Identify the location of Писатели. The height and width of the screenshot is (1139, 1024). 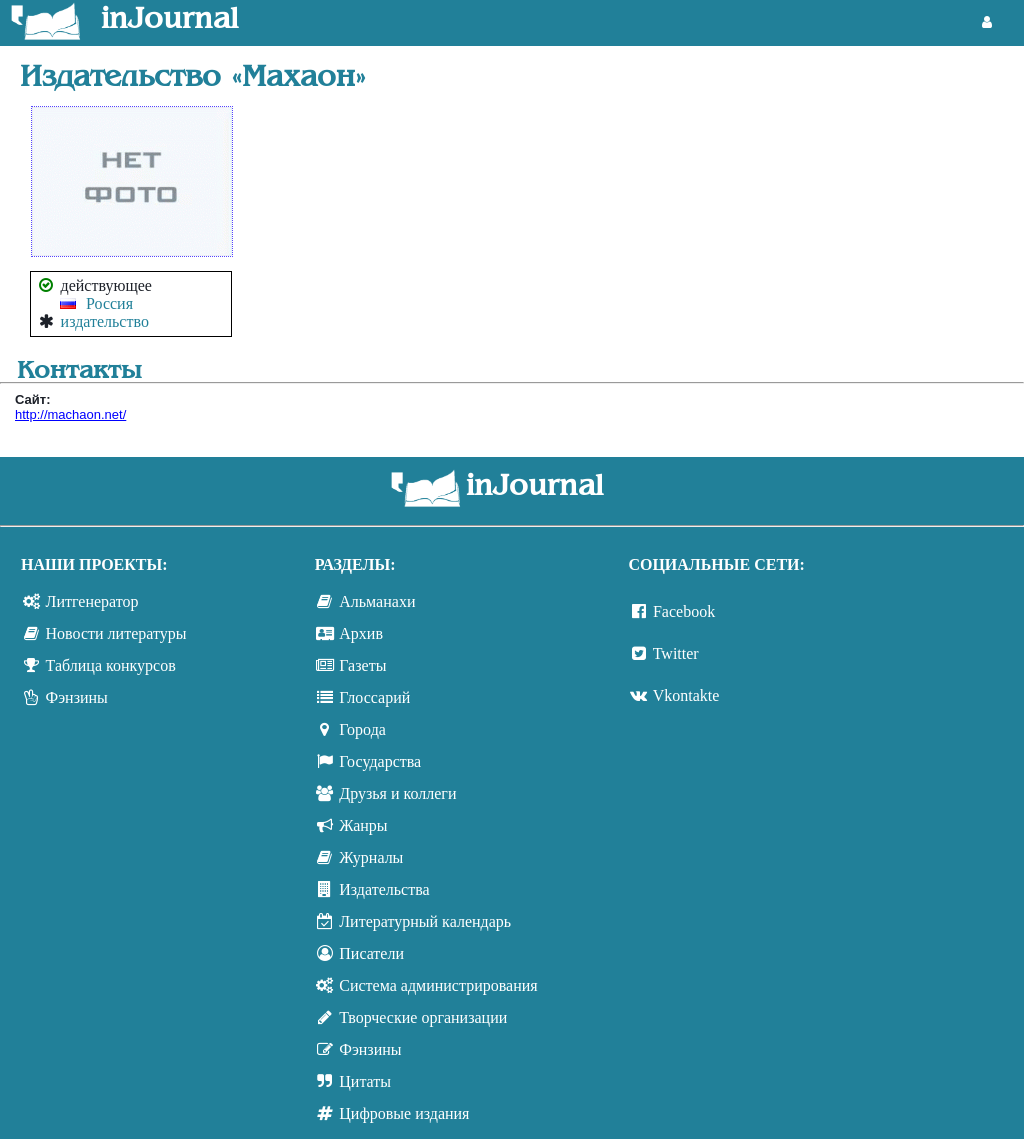
(371, 953).